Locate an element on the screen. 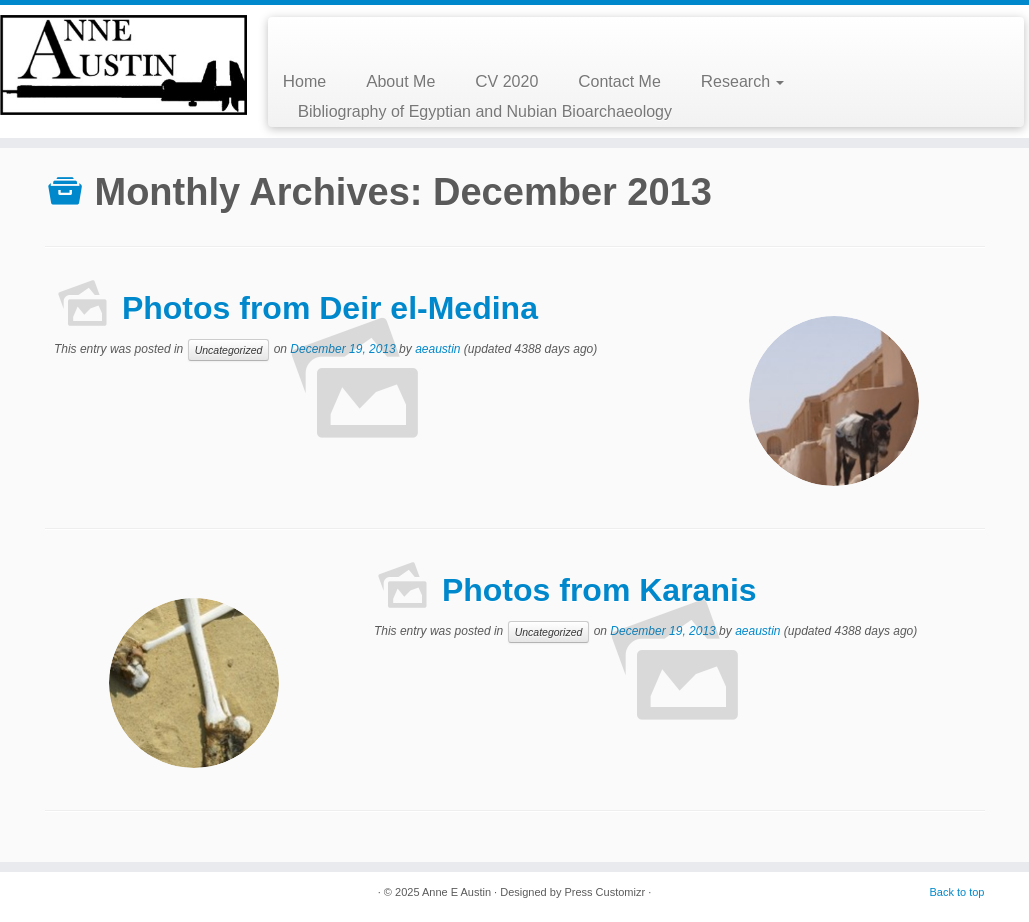 This screenshot has width=1029, height=922. Press Customizr is located at coordinates (604, 892).